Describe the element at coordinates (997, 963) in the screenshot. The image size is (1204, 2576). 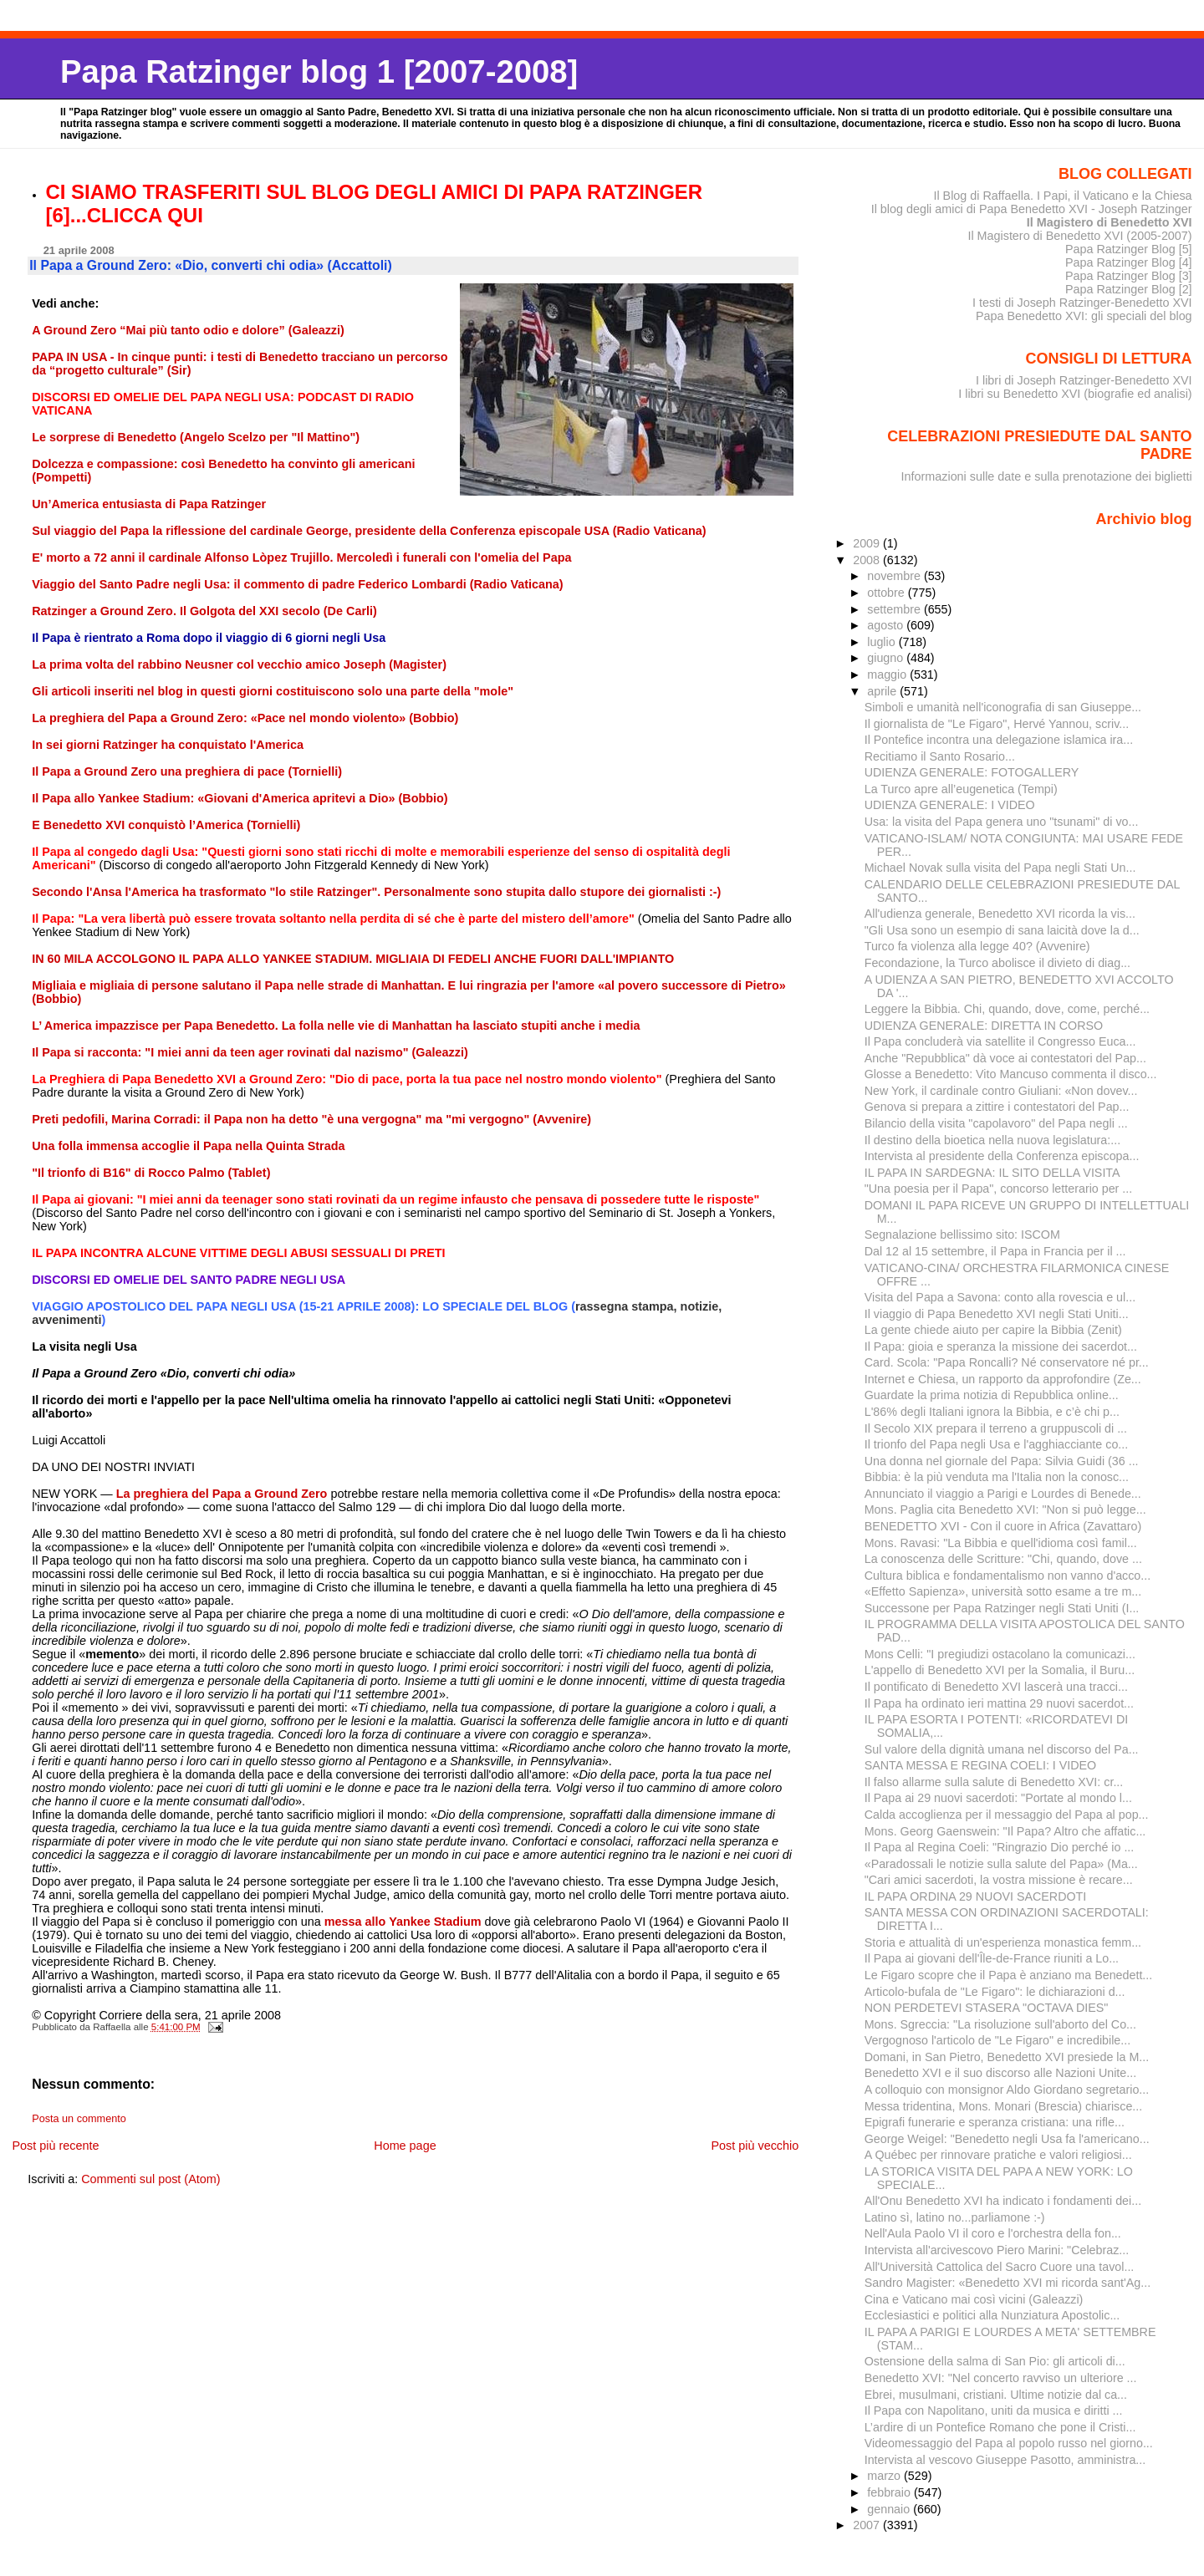
I see `Fecondazione, la Turco abolisce il divieto di diag...` at that location.